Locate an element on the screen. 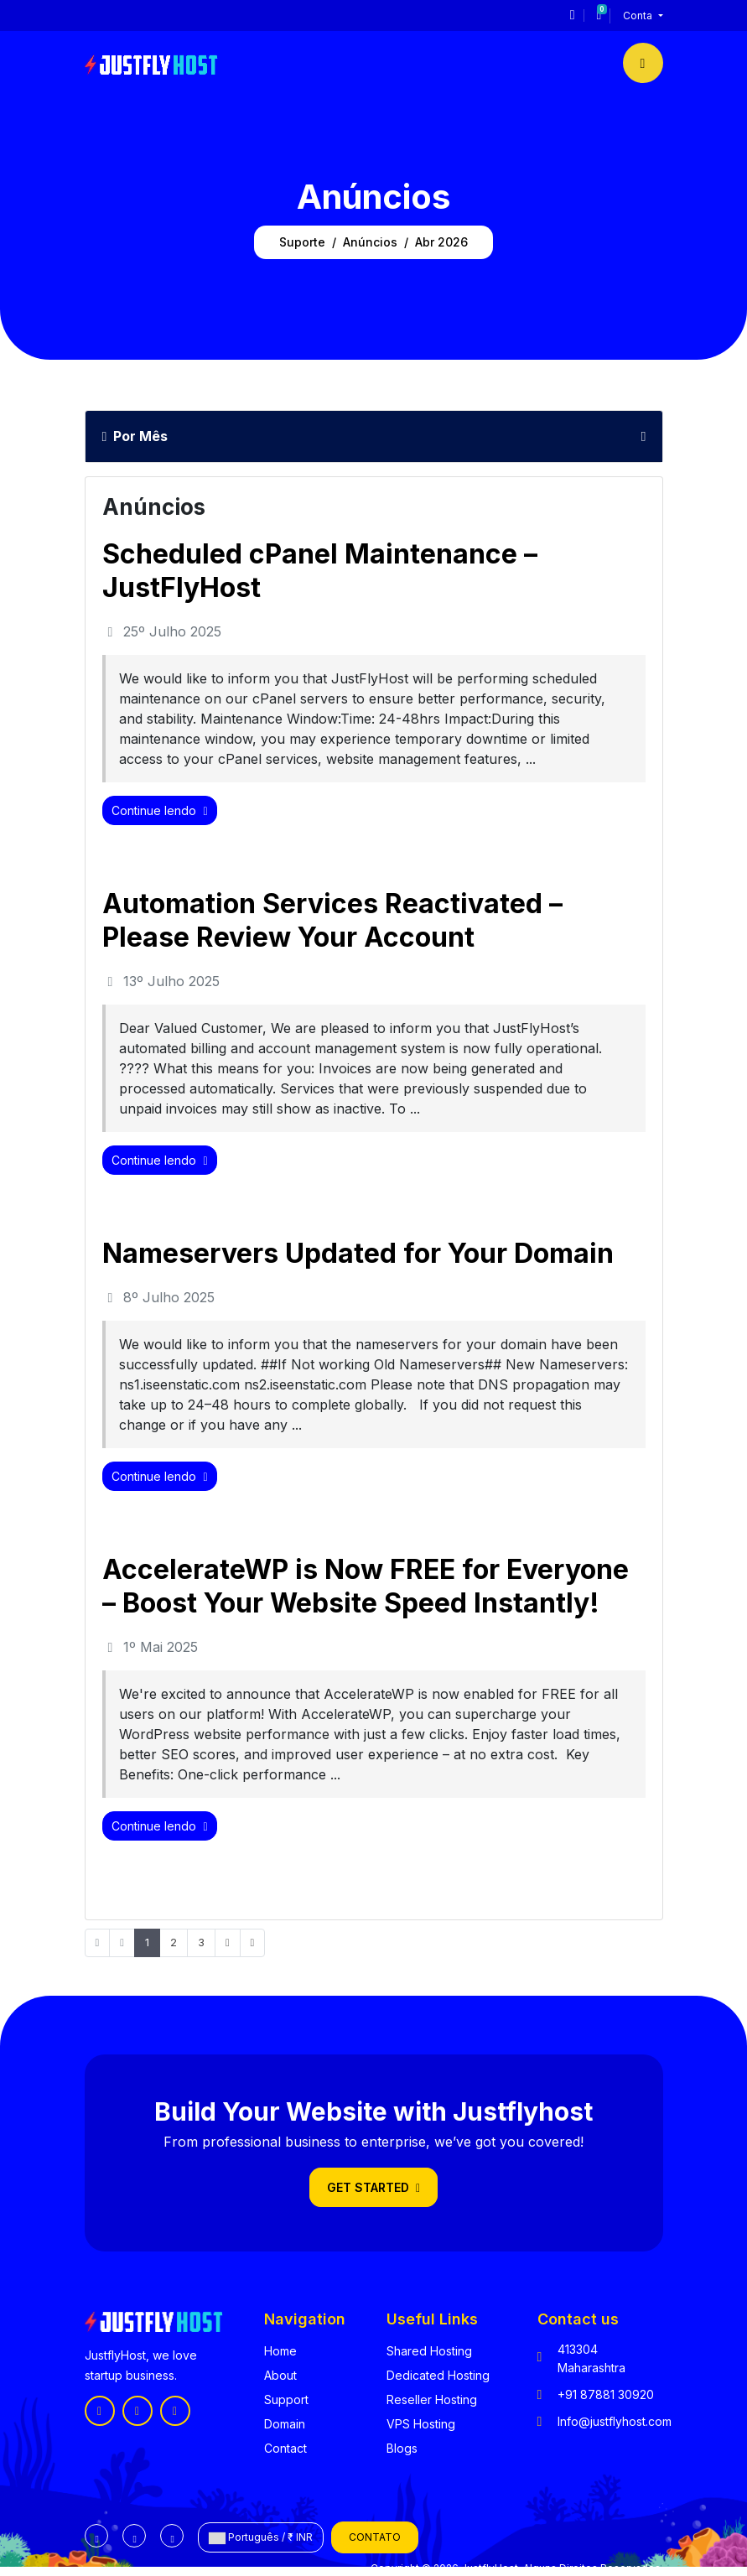 The image size is (747, 2576). Anúncios is located at coordinates (370, 242).